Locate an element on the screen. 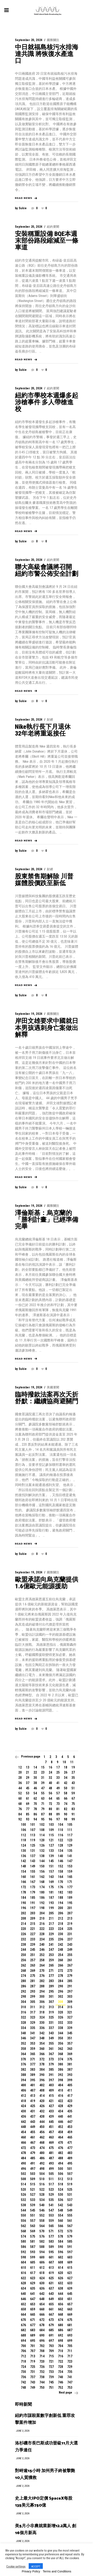 This screenshot has width=93, height=2576. 567 is located at coordinates (69, 2226).